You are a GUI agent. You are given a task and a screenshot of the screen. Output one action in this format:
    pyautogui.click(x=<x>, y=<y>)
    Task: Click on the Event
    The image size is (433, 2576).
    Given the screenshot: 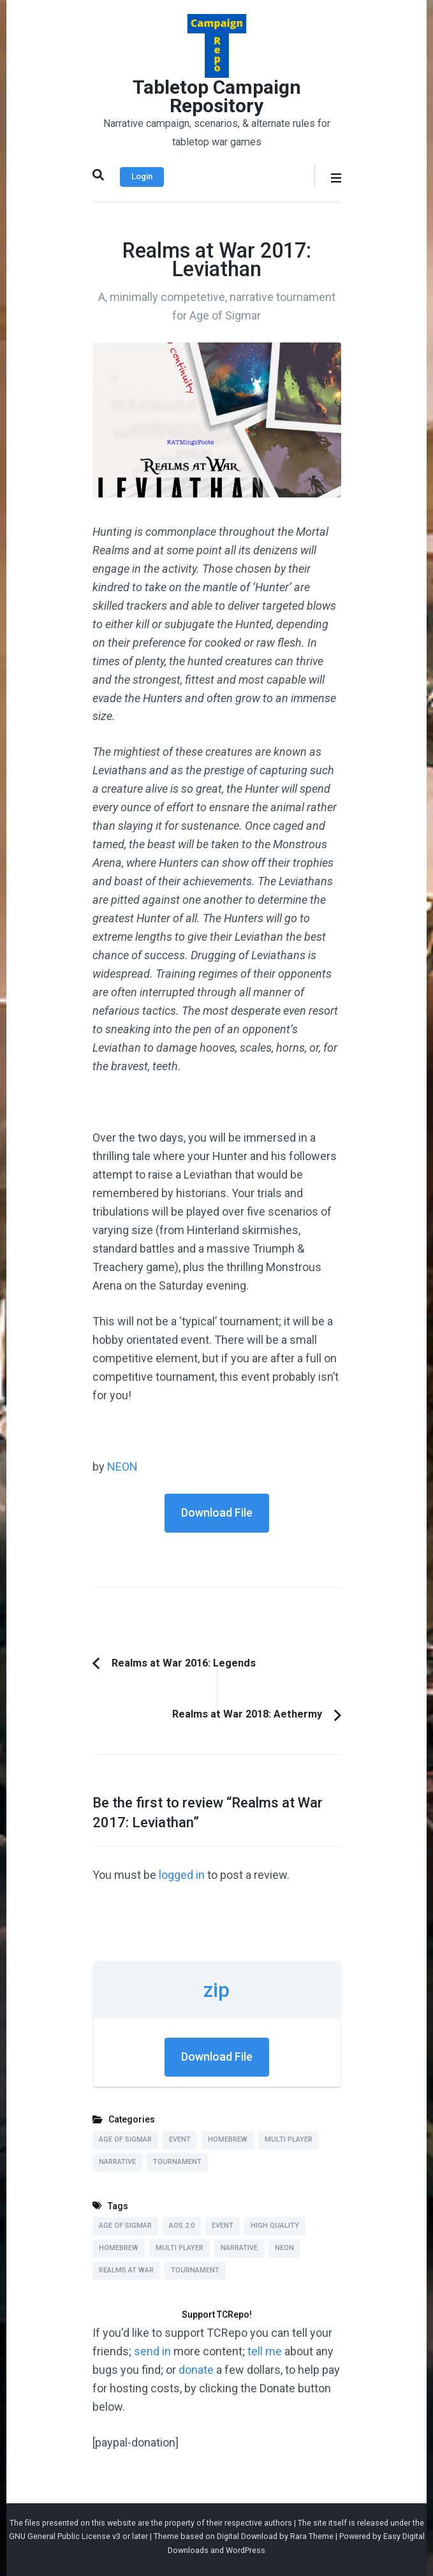 What is the action you would take?
    pyautogui.click(x=180, y=2139)
    